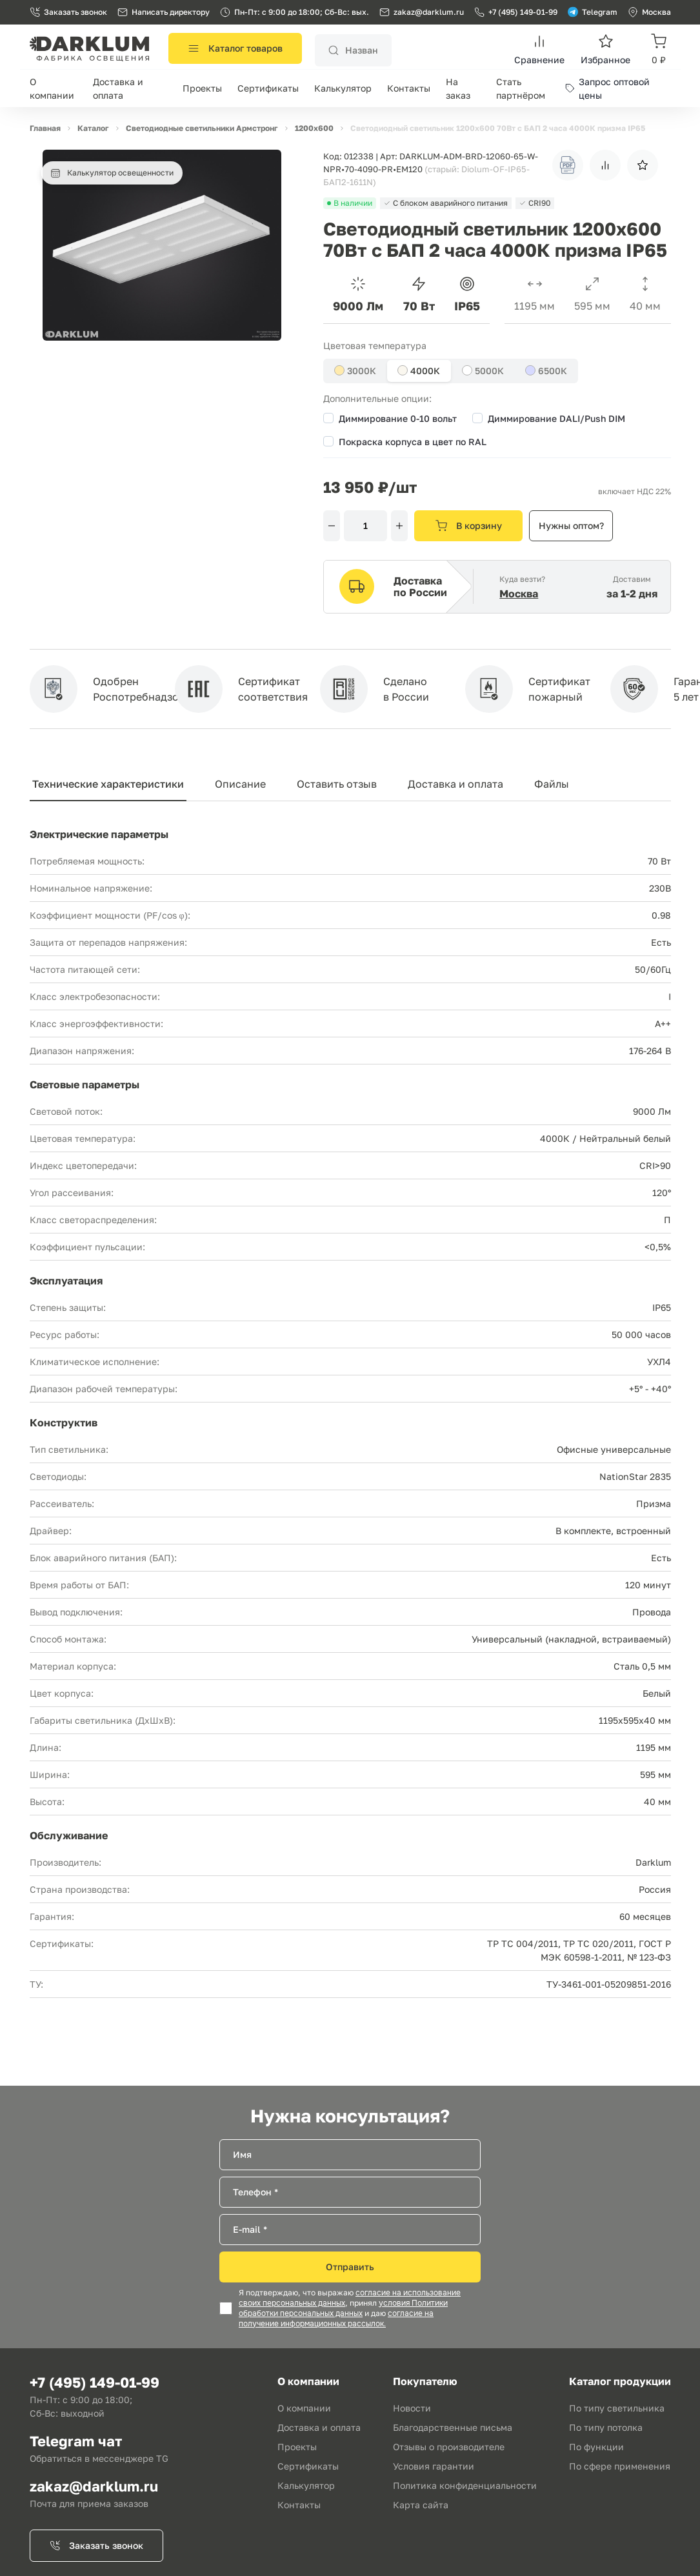 The height and width of the screenshot is (2576, 700). Describe the element at coordinates (433, 2466) in the screenshot. I see `Условия гарантии` at that location.